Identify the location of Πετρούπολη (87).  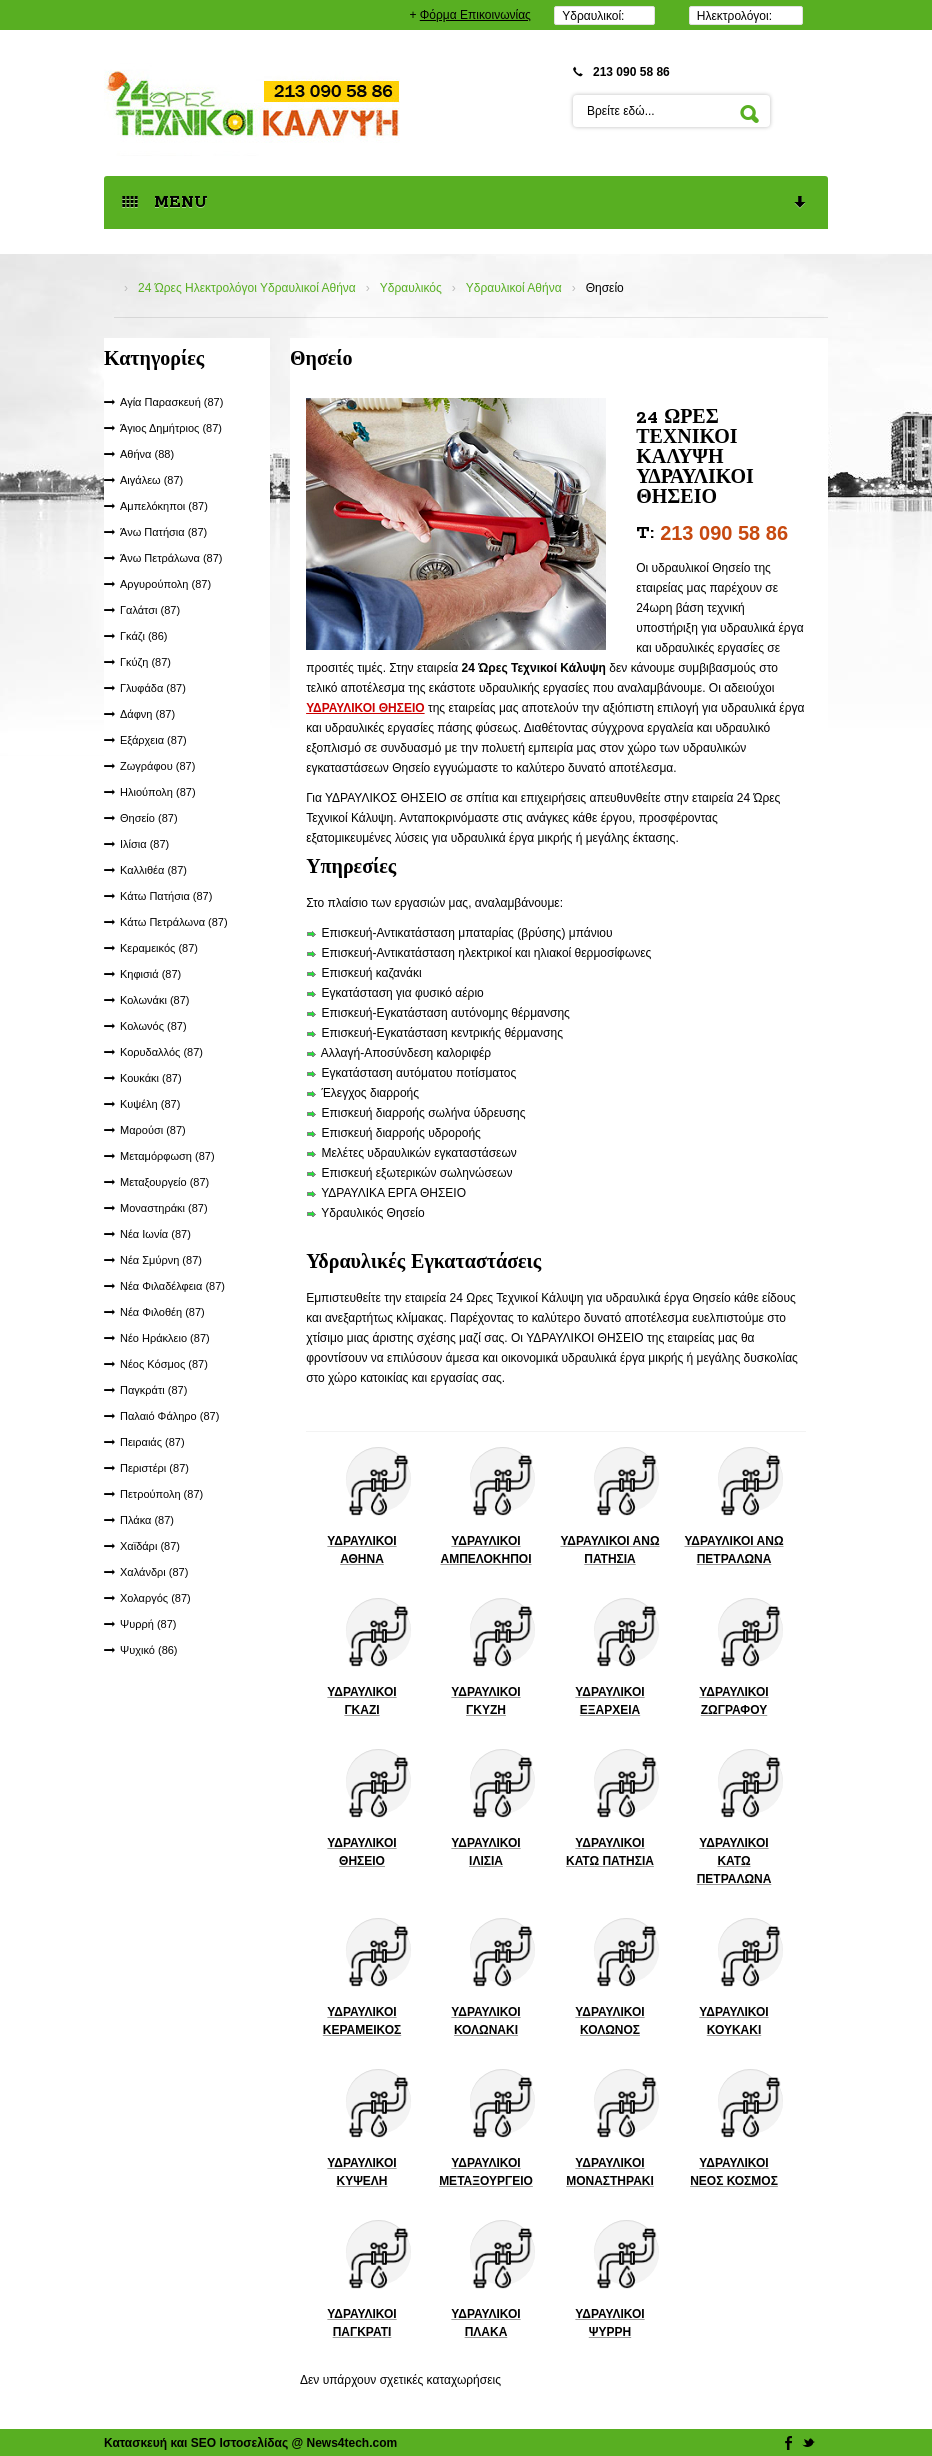
(161, 1494).